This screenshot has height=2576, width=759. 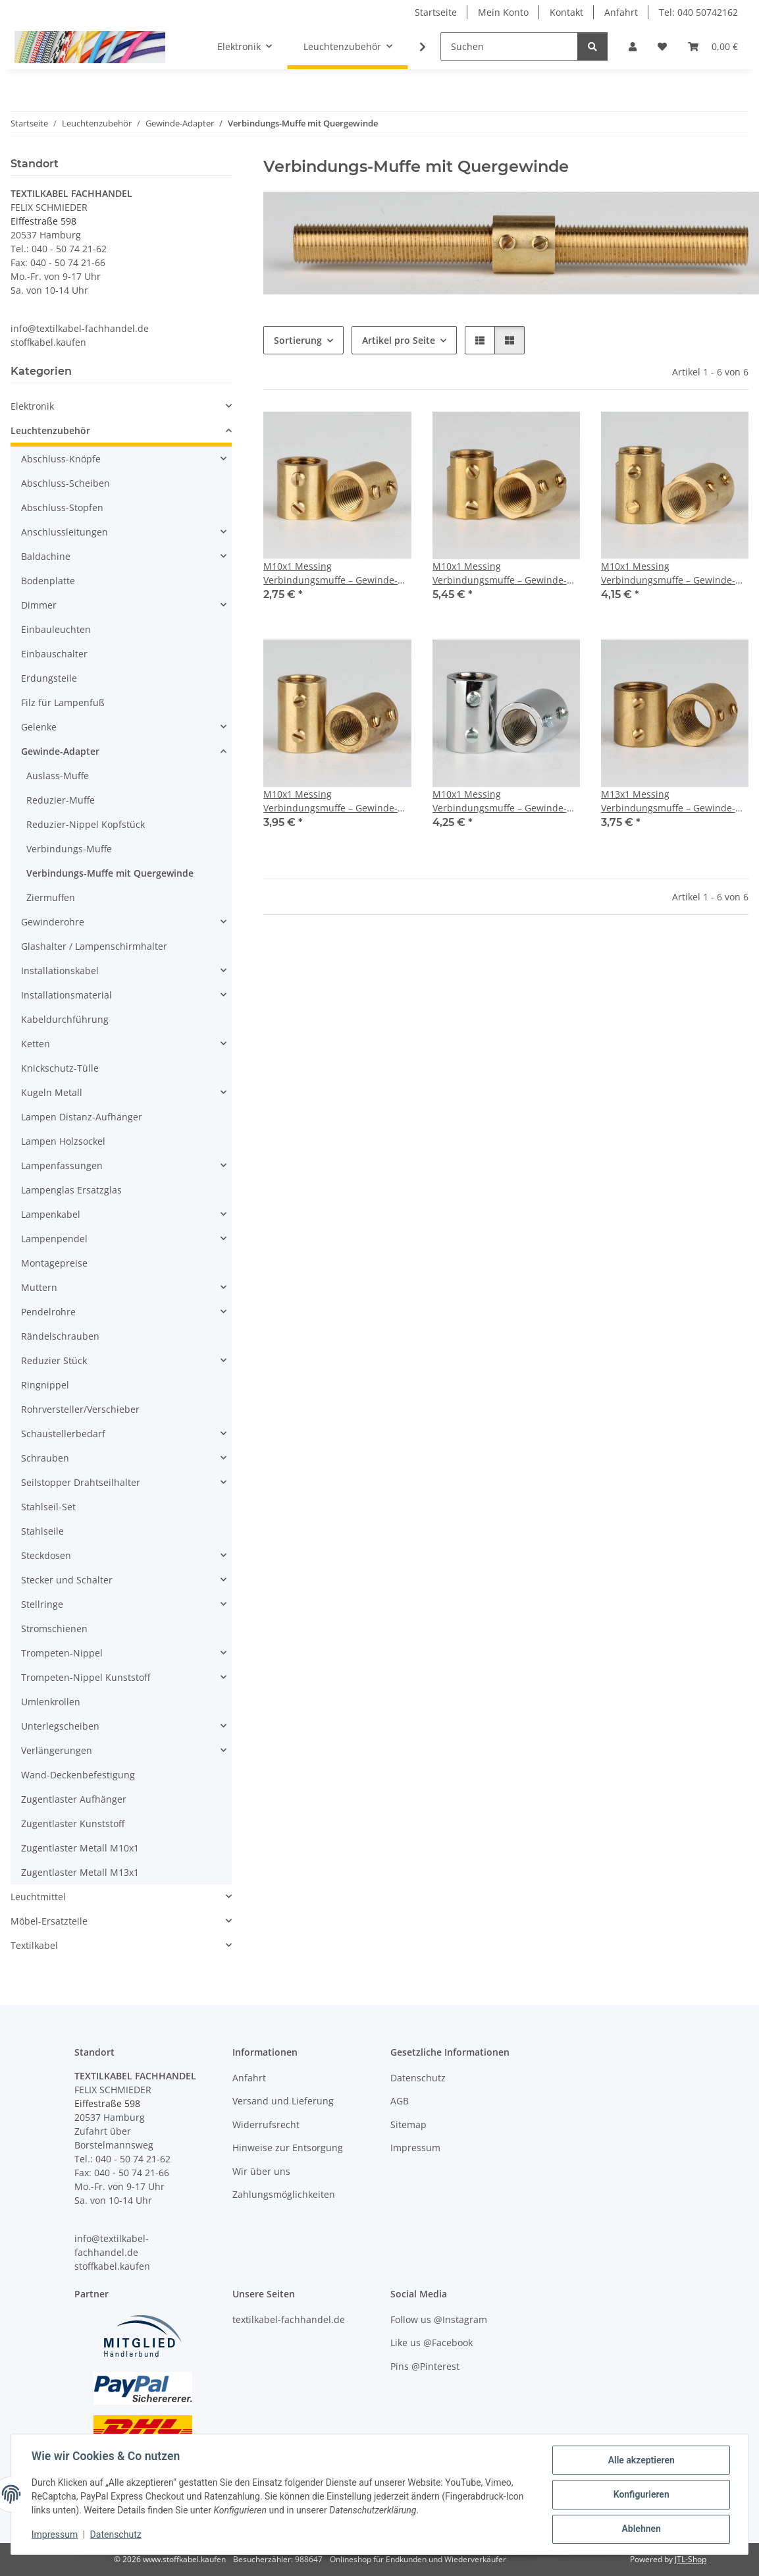 I want to click on Baldachine, so click(x=45, y=556).